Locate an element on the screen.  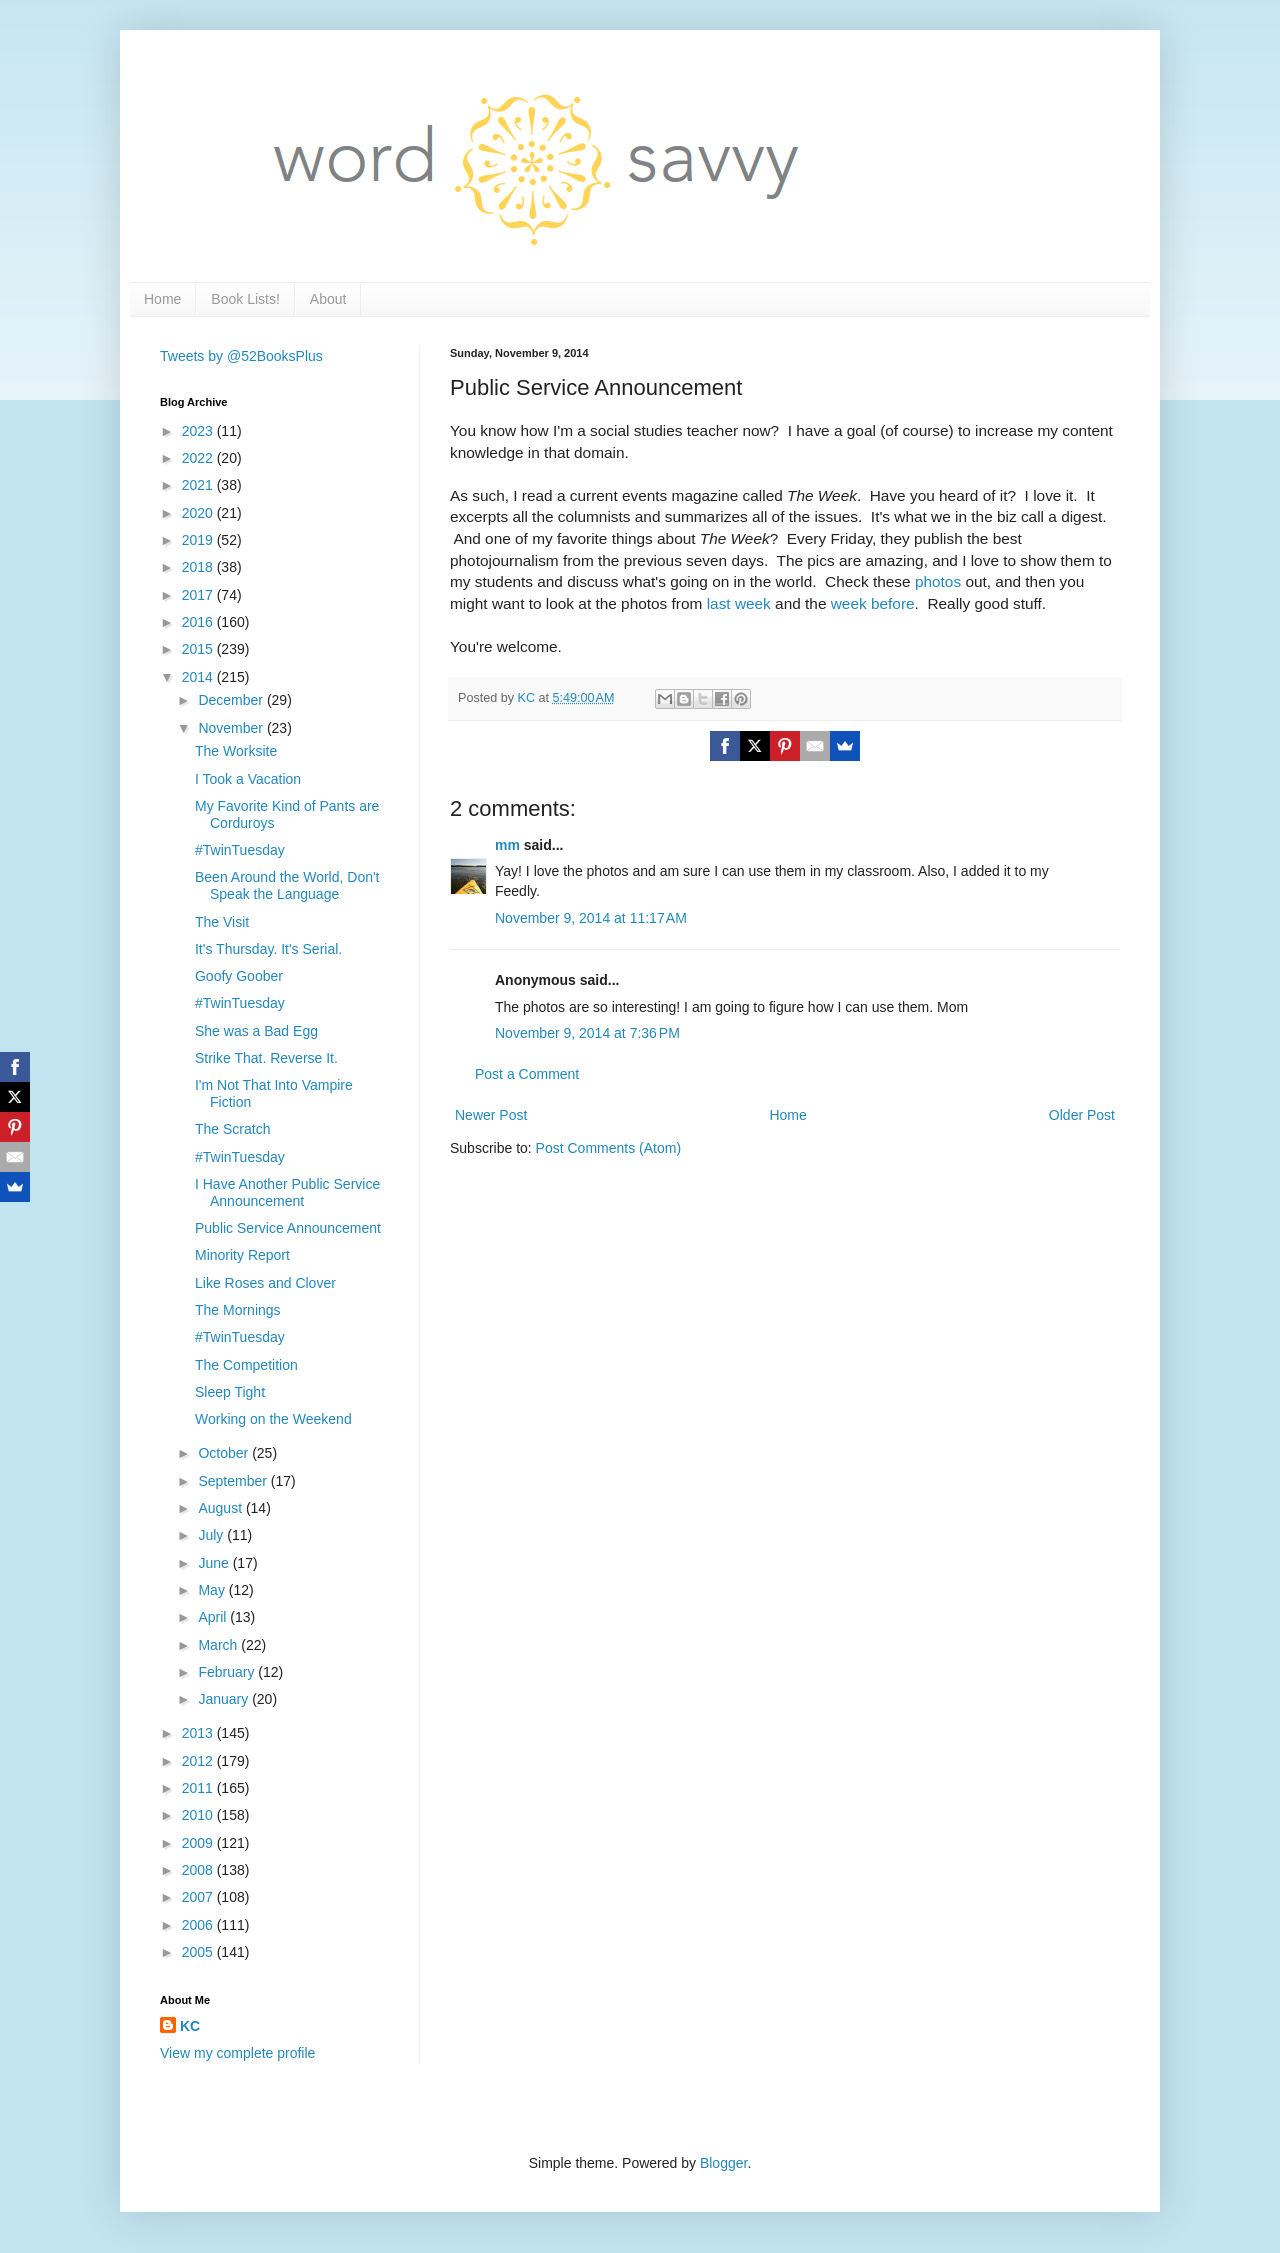
2009 is located at coordinates (199, 1843).